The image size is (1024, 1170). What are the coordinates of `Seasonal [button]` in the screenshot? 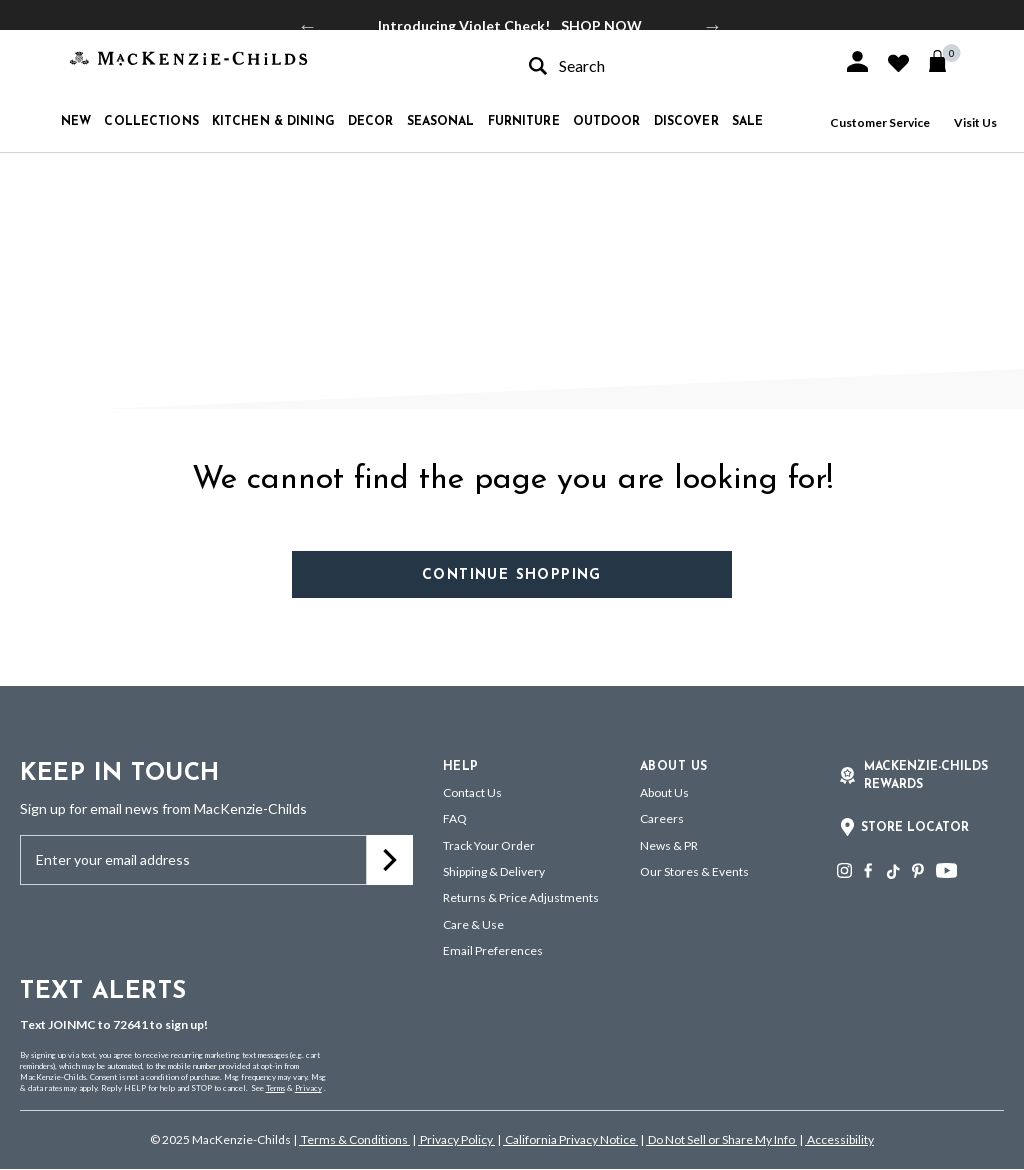 It's located at (441, 122).